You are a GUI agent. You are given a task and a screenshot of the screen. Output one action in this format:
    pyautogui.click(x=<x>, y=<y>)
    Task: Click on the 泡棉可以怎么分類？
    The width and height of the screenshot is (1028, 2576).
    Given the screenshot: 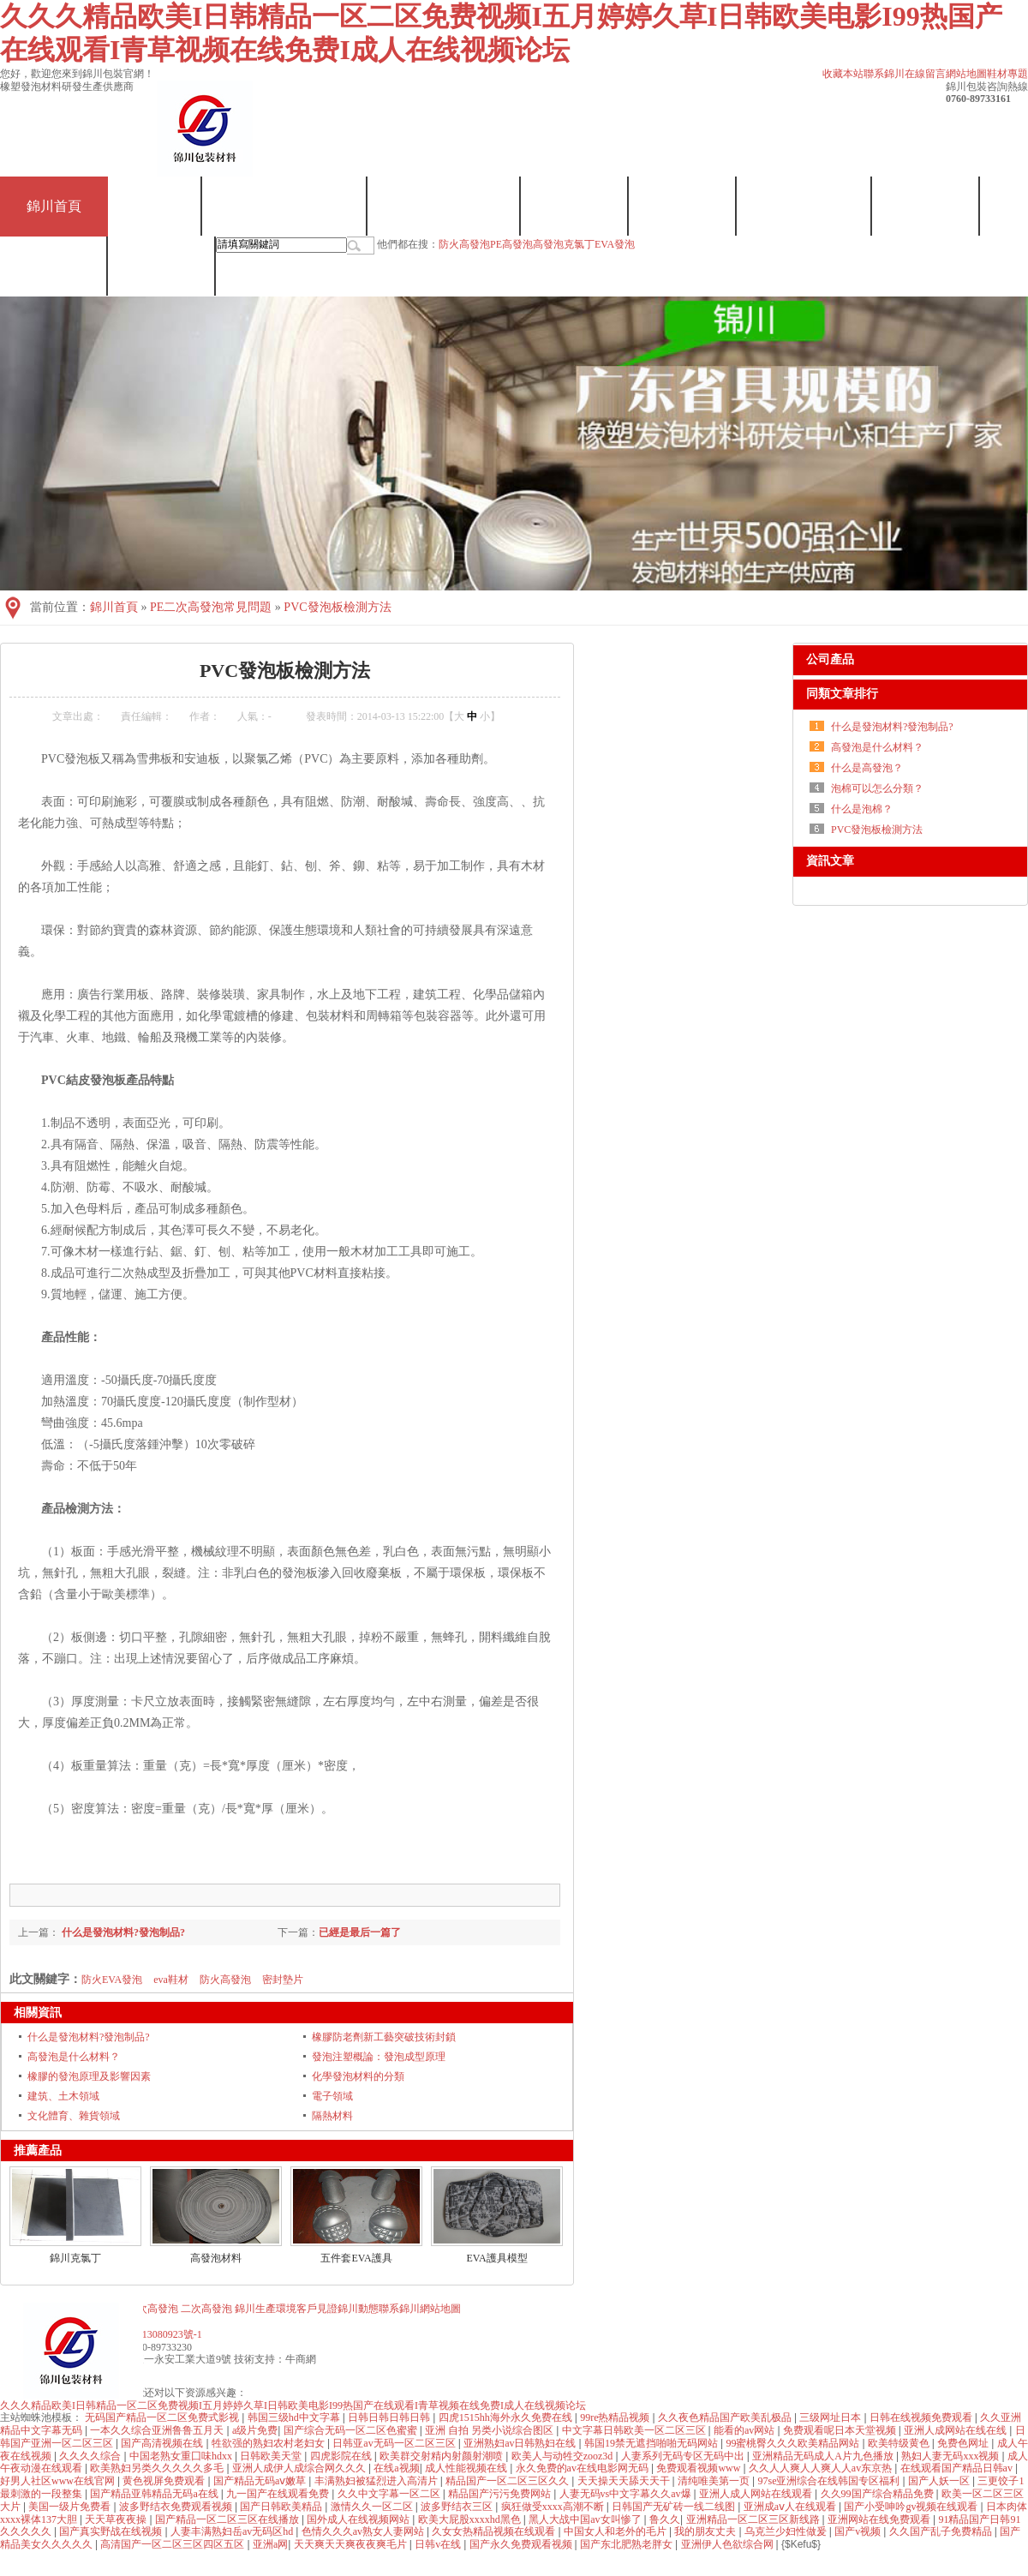 What is the action you would take?
    pyautogui.click(x=877, y=788)
    